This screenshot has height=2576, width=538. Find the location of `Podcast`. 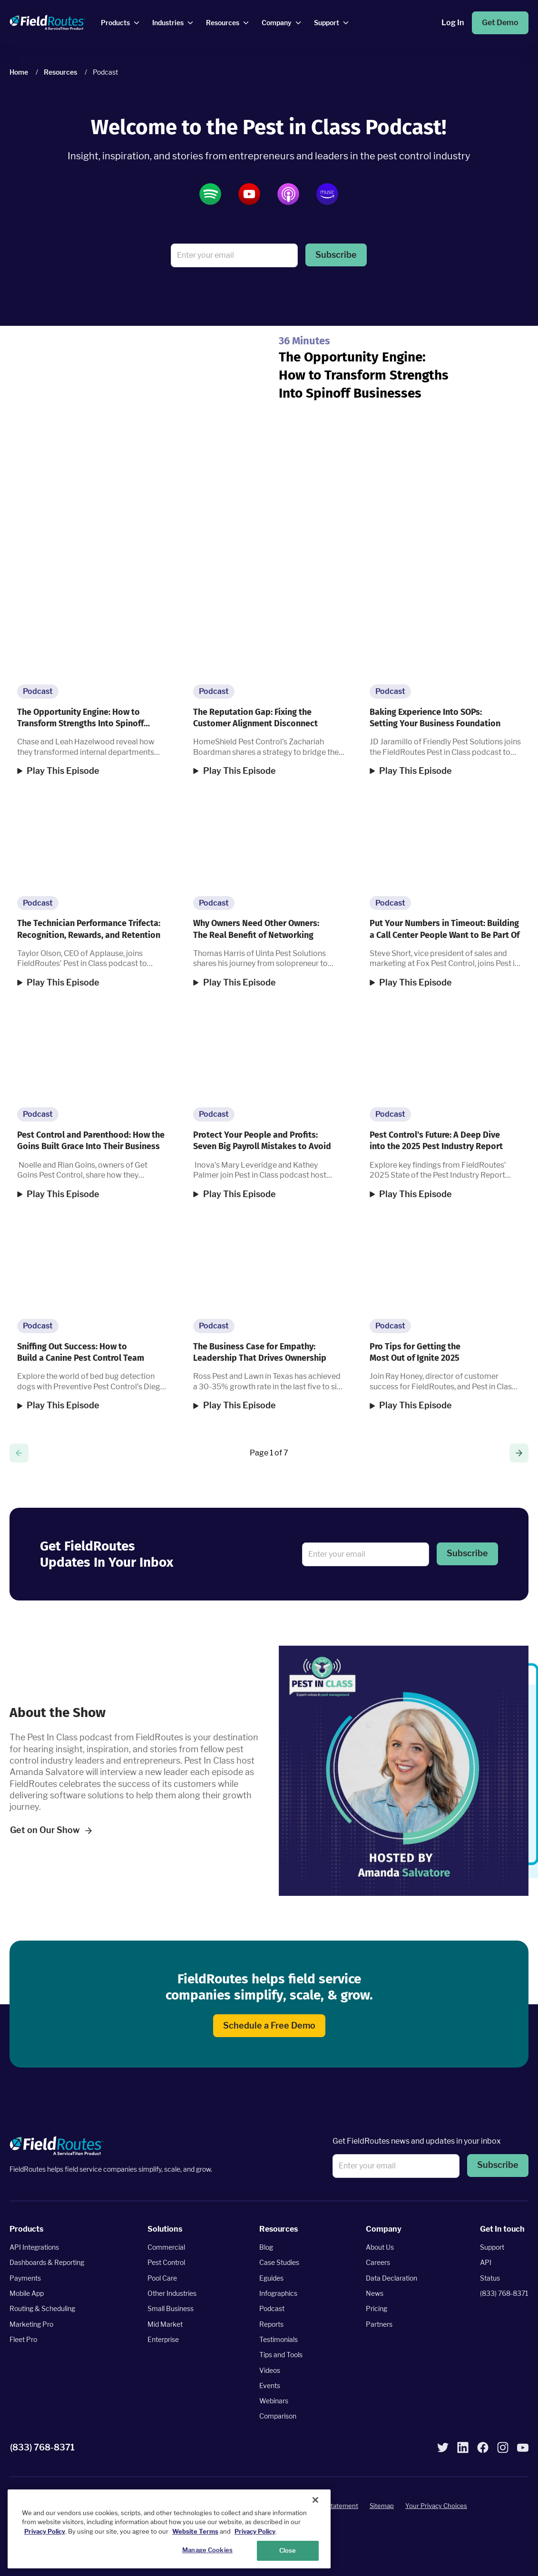

Podcast is located at coordinates (271, 2308).